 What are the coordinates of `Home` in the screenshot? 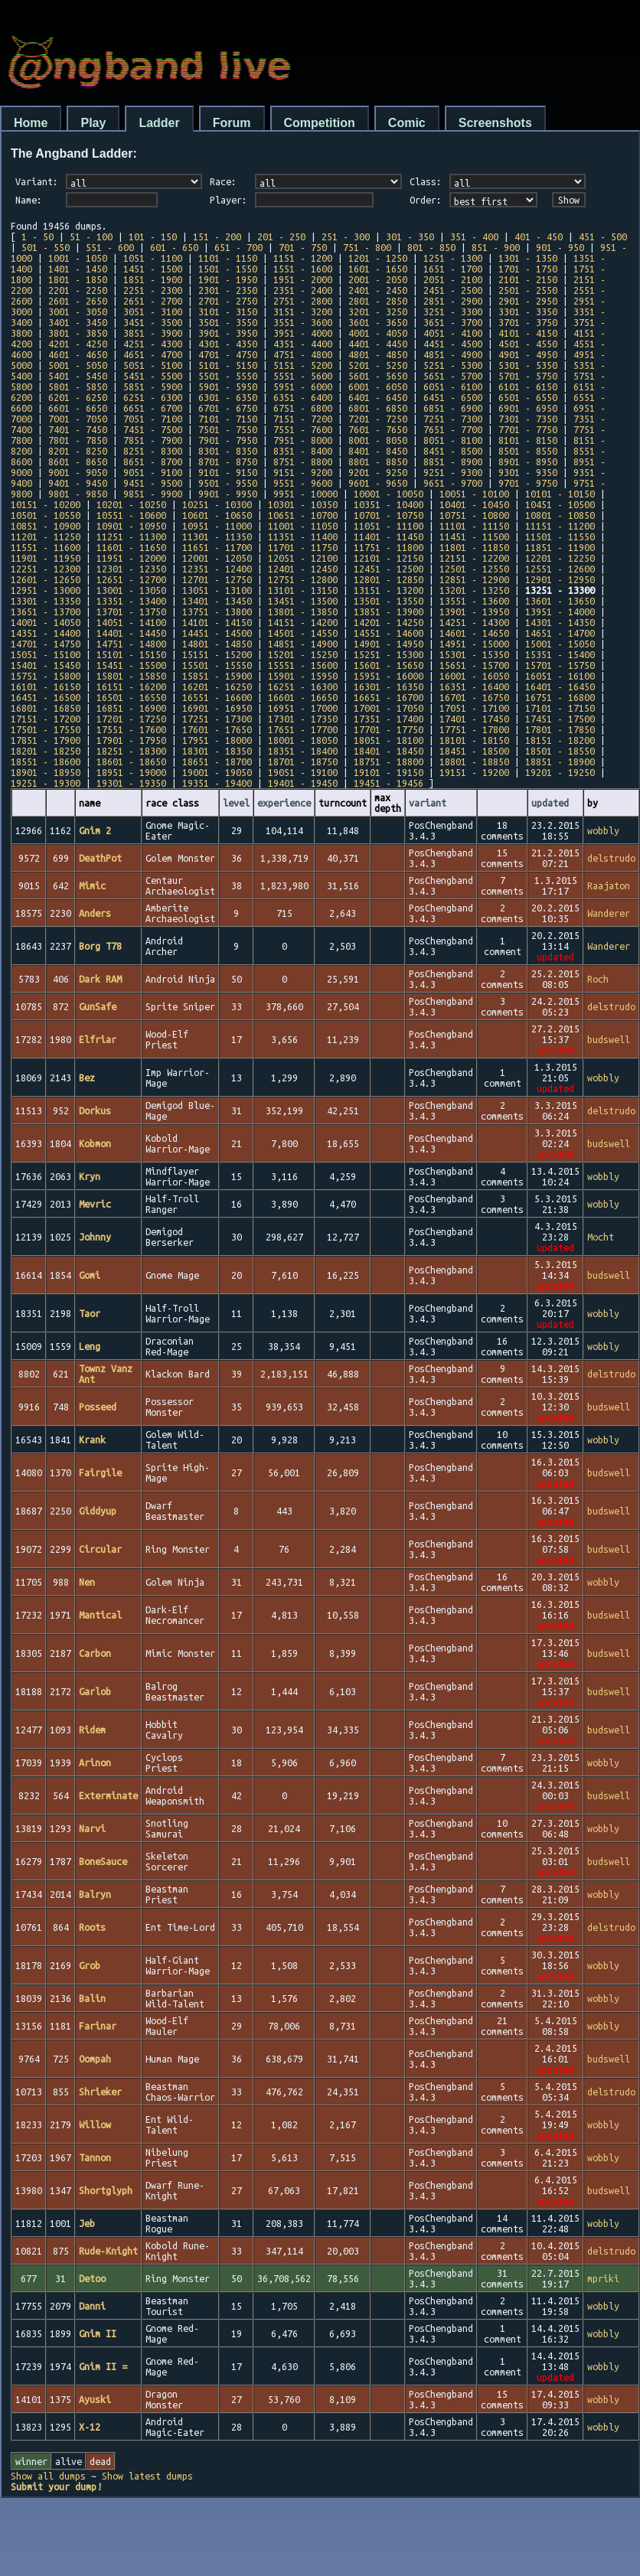 It's located at (30, 122).